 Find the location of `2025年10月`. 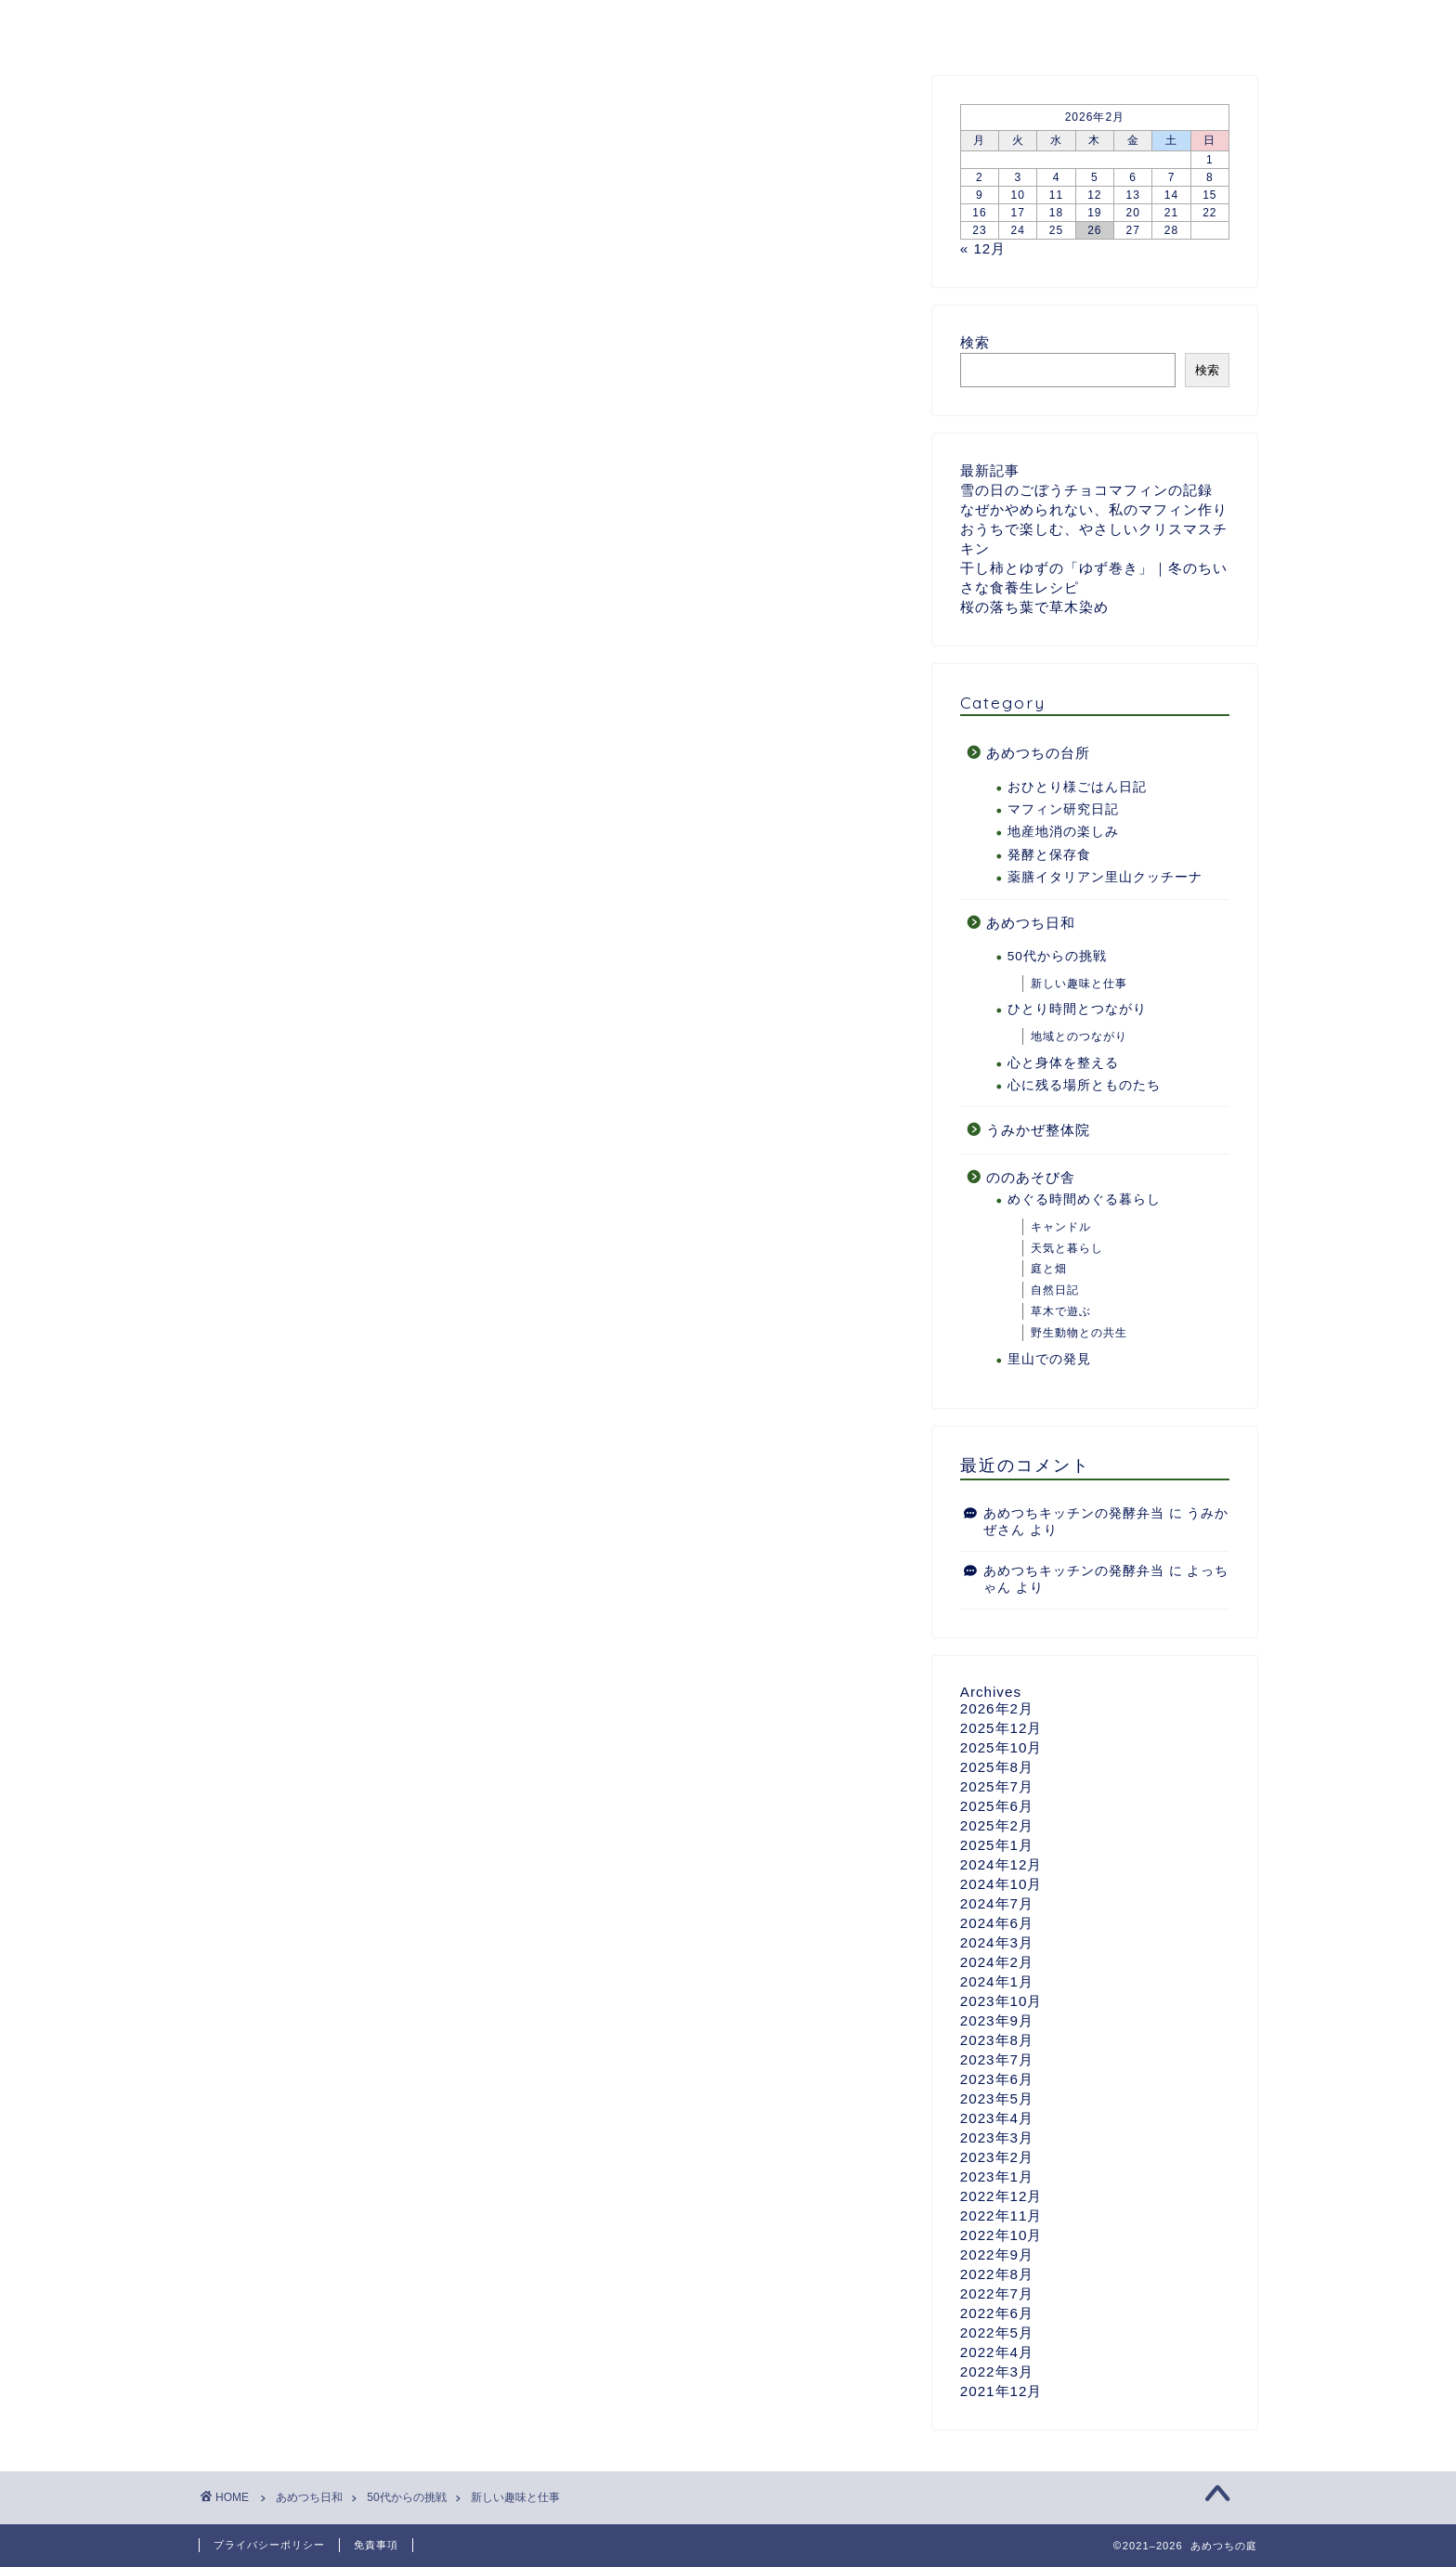

2025年10月 is located at coordinates (1001, 1748).